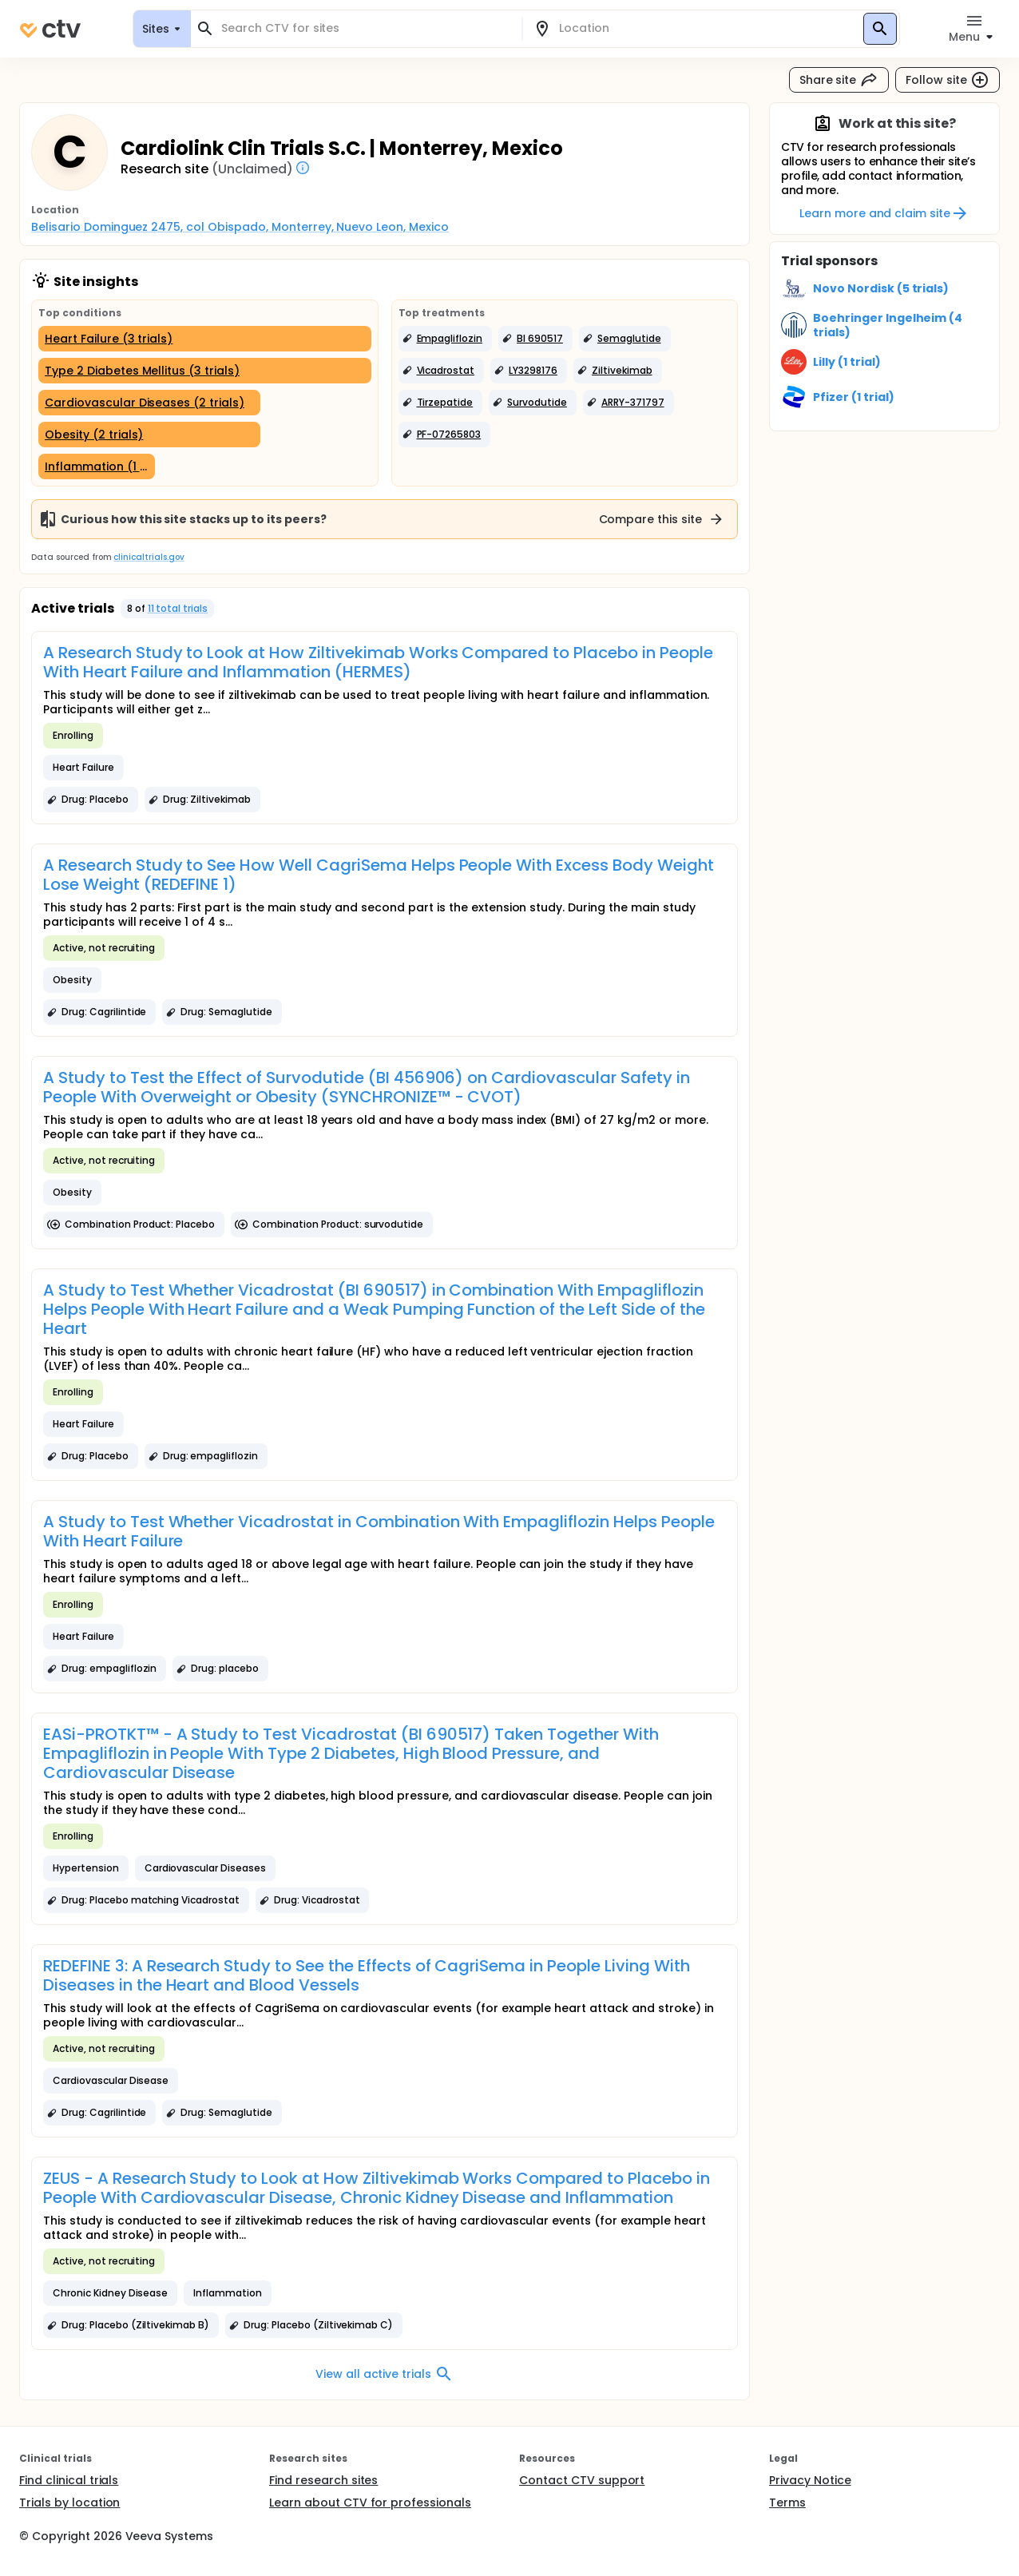 The image size is (1019, 2576). Describe the element at coordinates (69, 2502) in the screenshot. I see `Trials by location` at that location.